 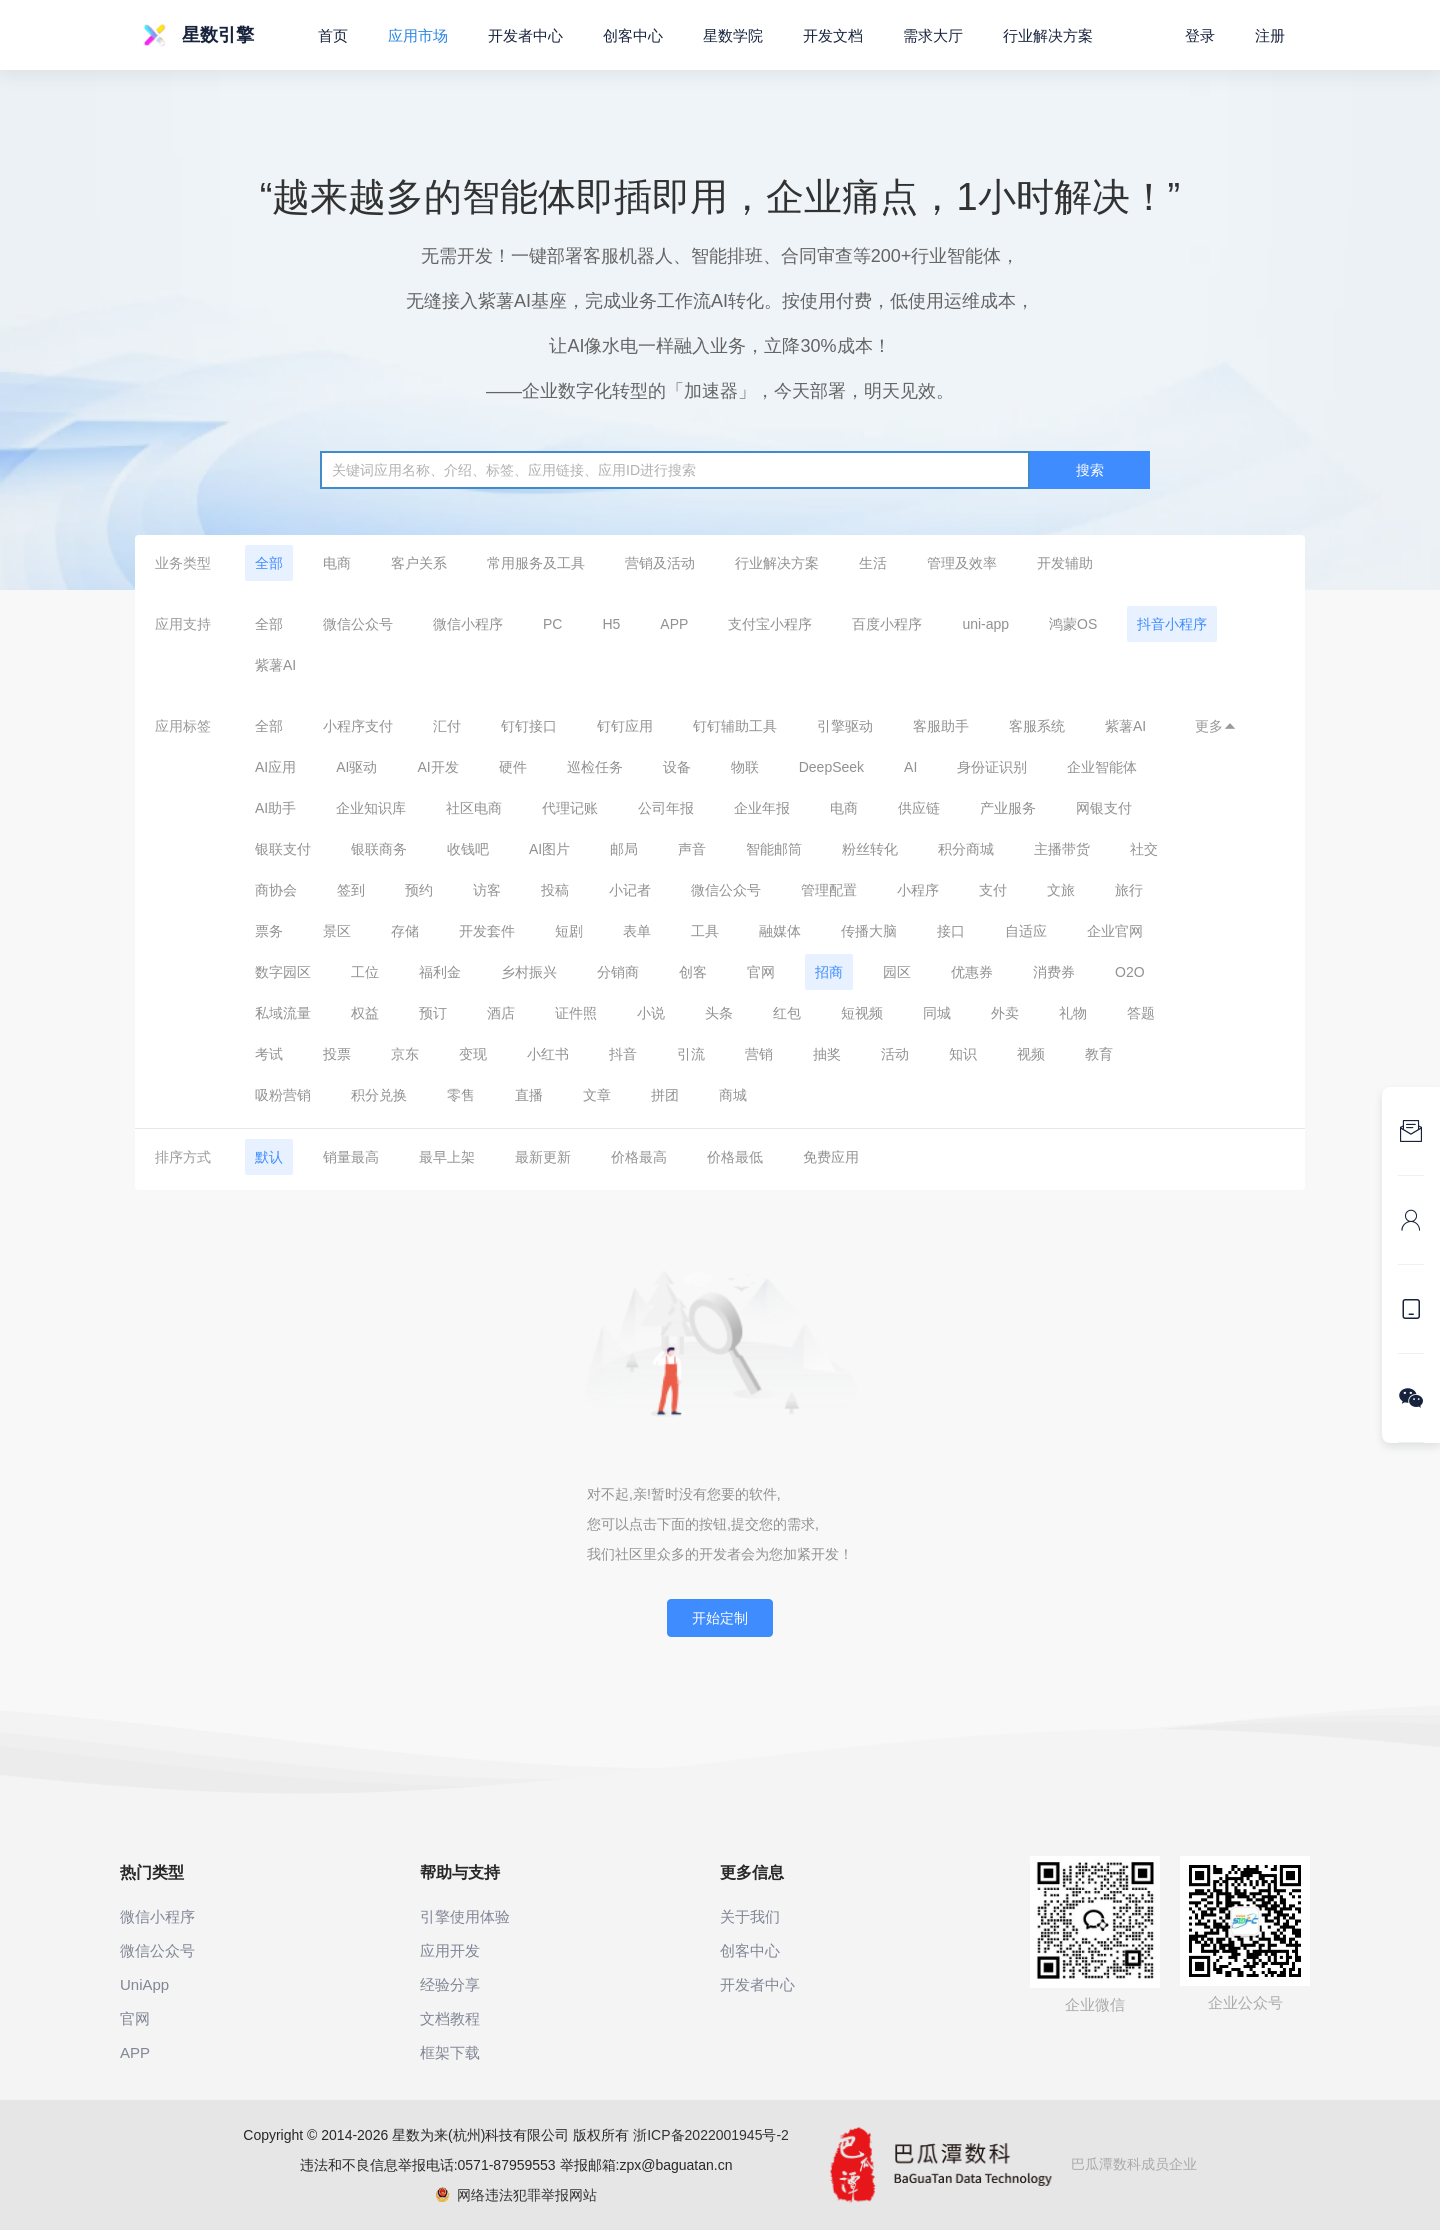 What do you see at coordinates (440, 972) in the screenshot?
I see `福利金` at bounding box center [440, 972].